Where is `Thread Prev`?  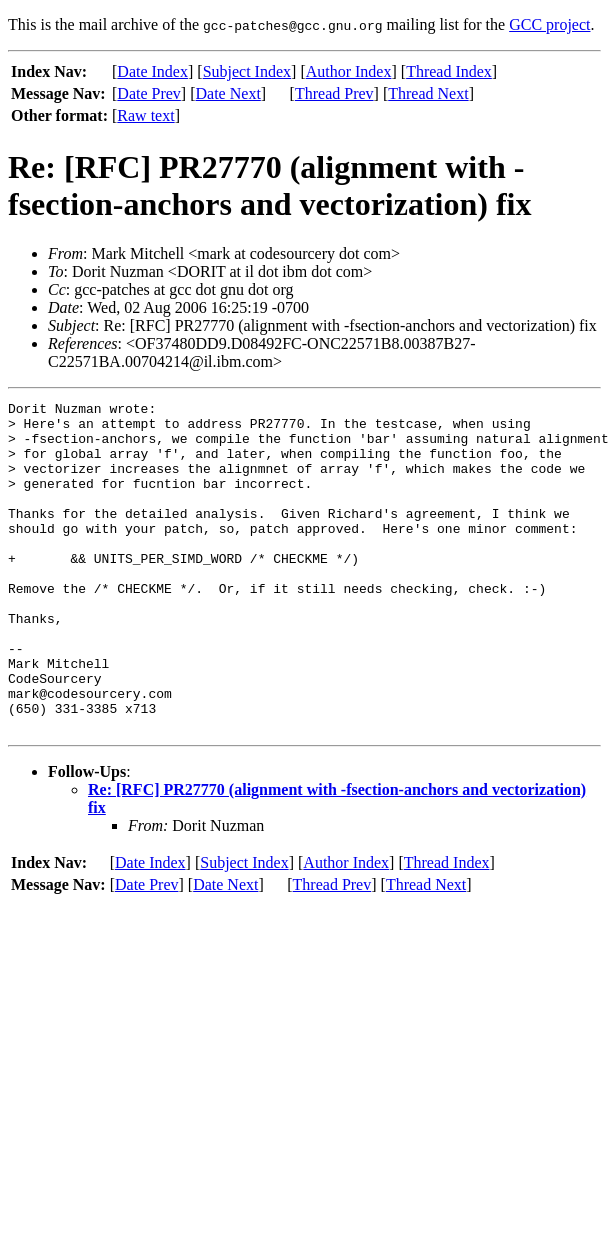 Thread Prev is located at coordinates (334, 93).